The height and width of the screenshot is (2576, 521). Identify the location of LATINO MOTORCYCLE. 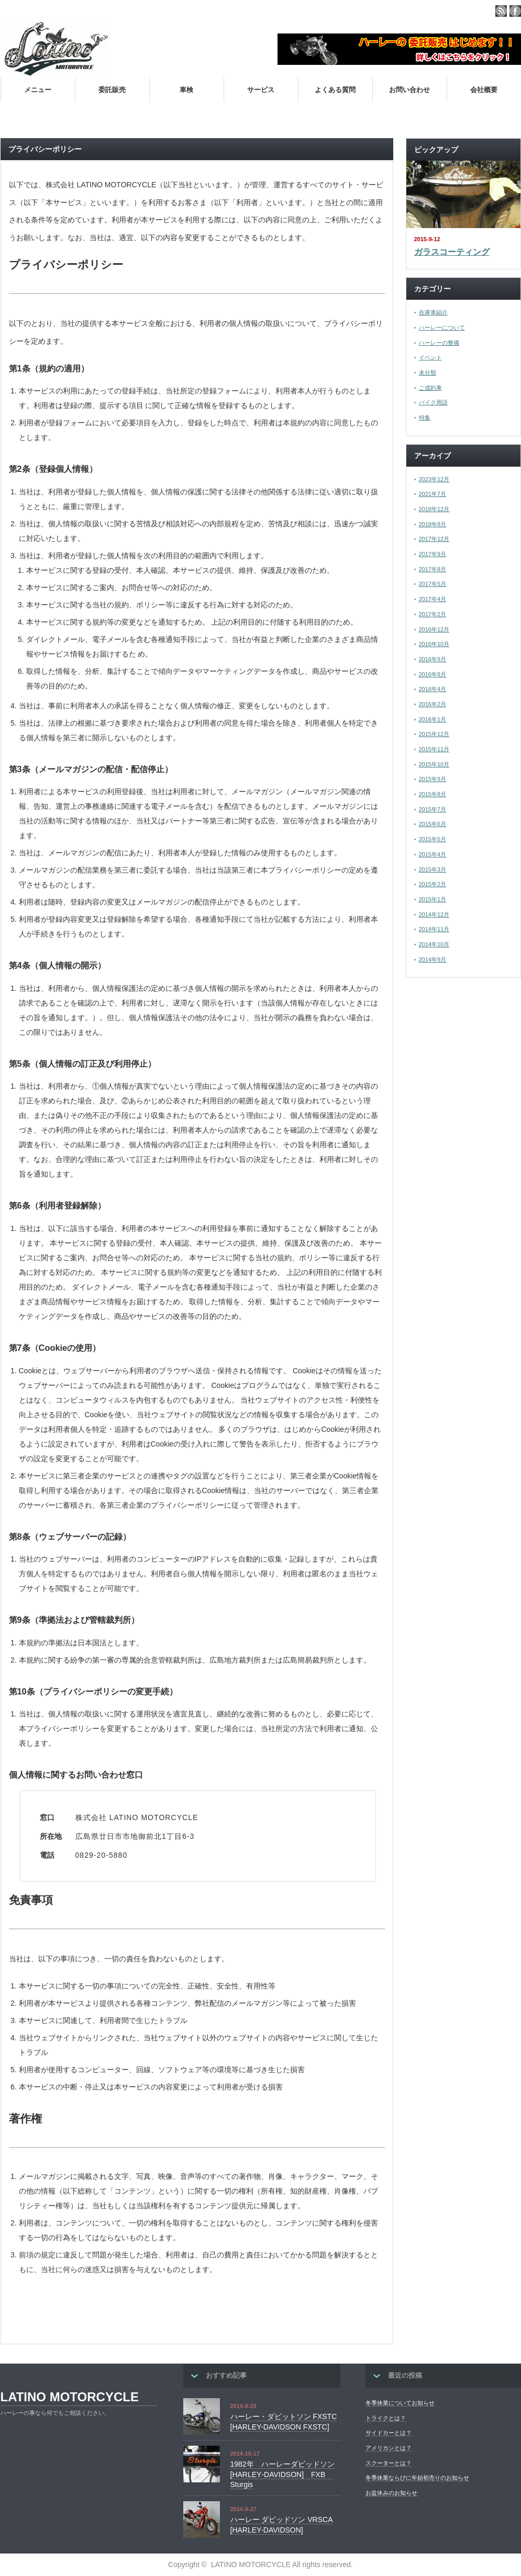
(70, 2397).